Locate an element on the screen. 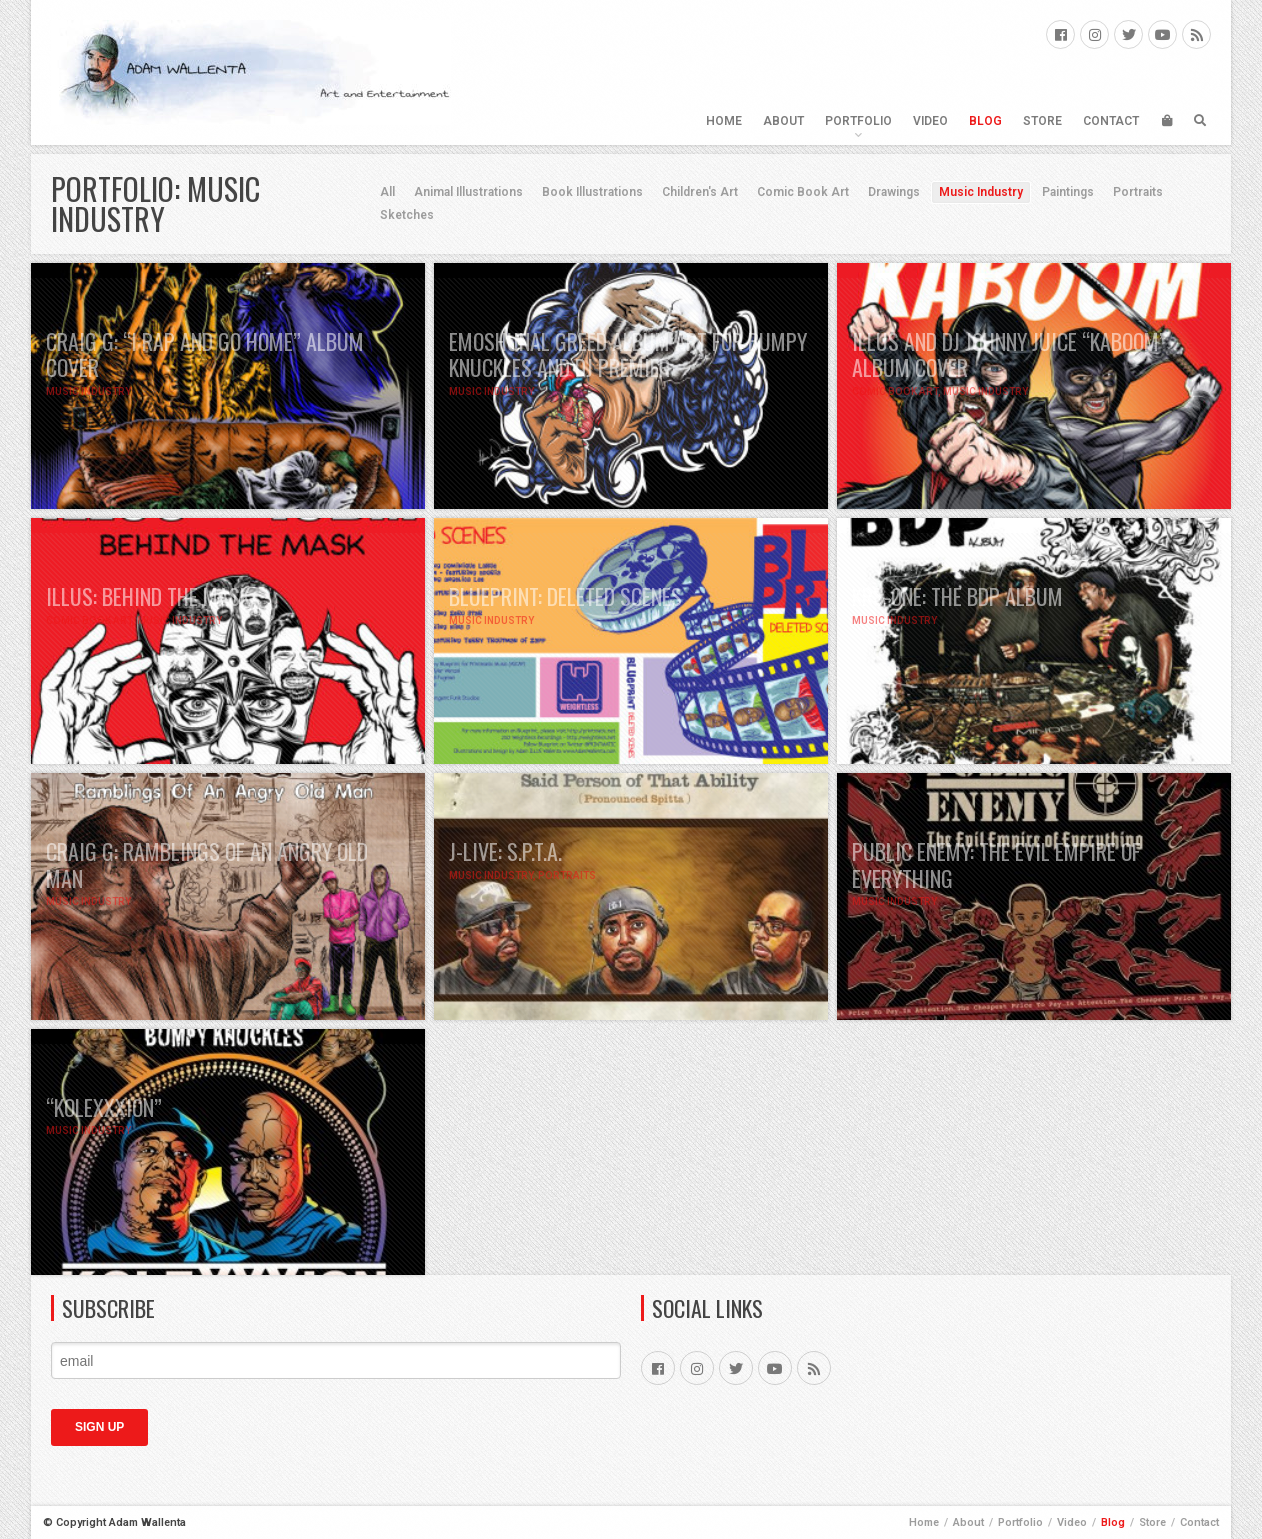 The height and width of the screenshot is (1539, 1262). All is located at coordinates (387, 192).